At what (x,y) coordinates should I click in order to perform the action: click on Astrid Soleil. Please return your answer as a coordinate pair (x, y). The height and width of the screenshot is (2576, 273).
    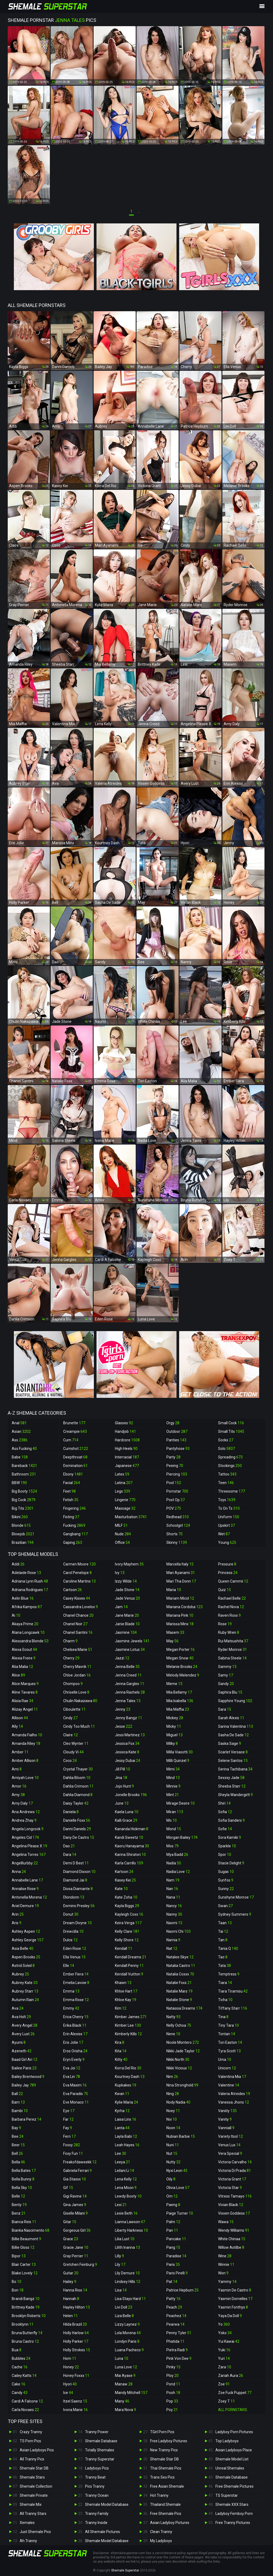
    Looking at the image, I should click on (23, 1965).